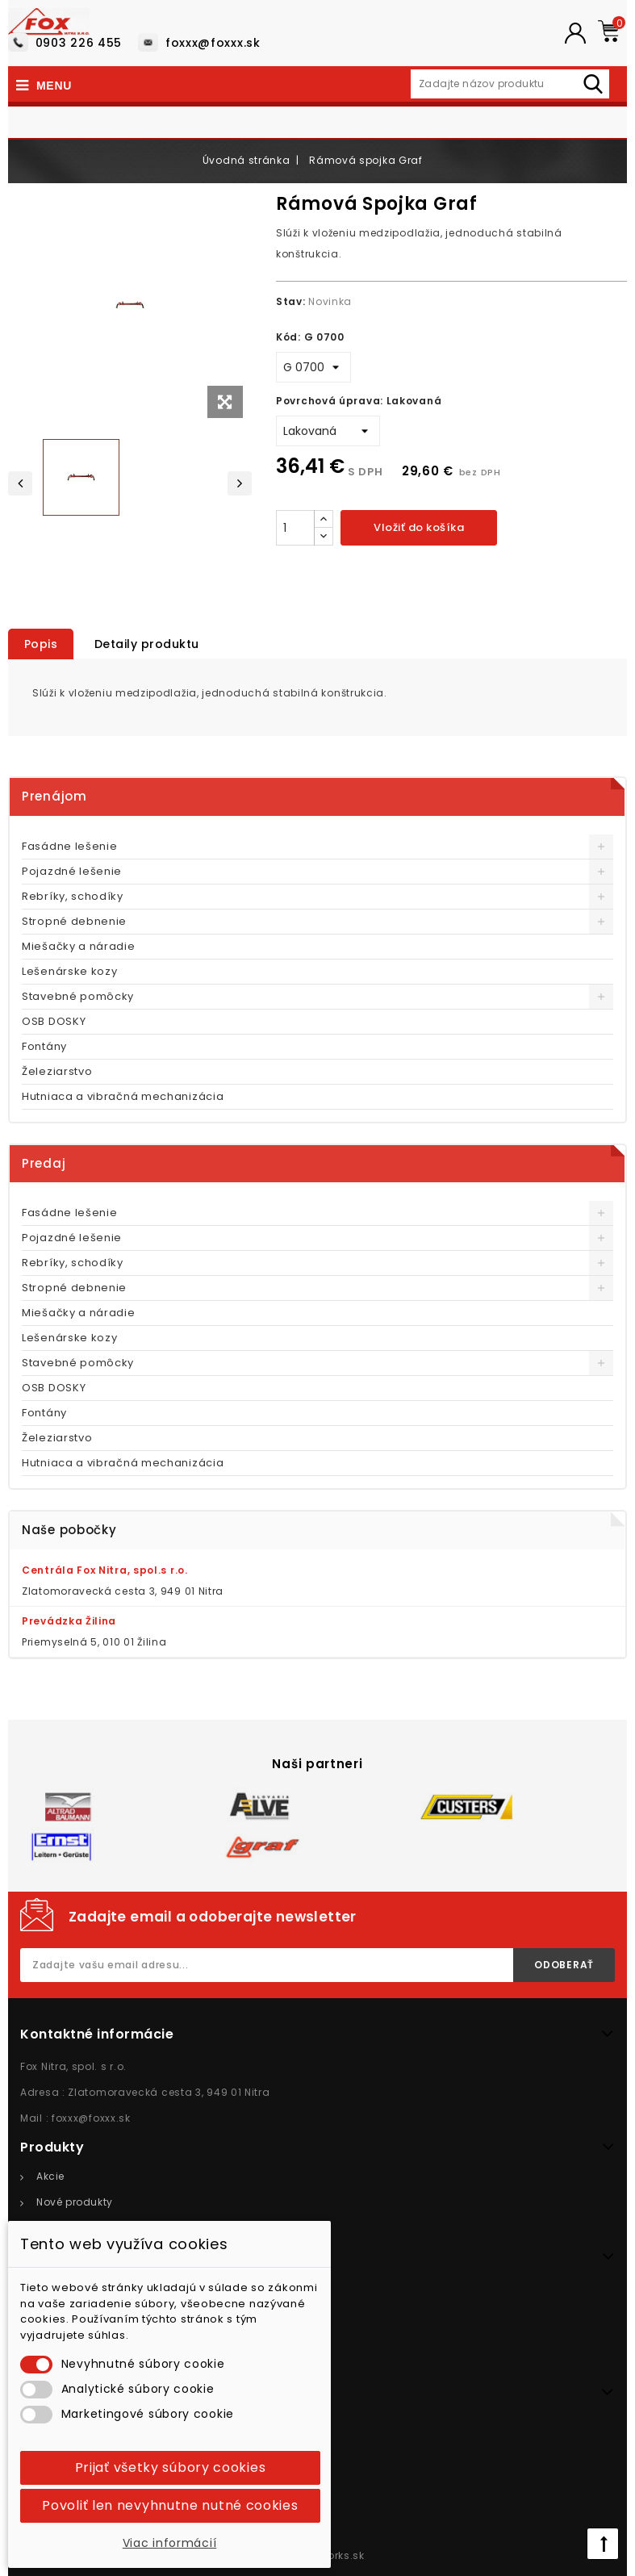 The width and height of the screenshot is (635, 2576). I want to click on OSB DOSKY, so click(54, 1021).